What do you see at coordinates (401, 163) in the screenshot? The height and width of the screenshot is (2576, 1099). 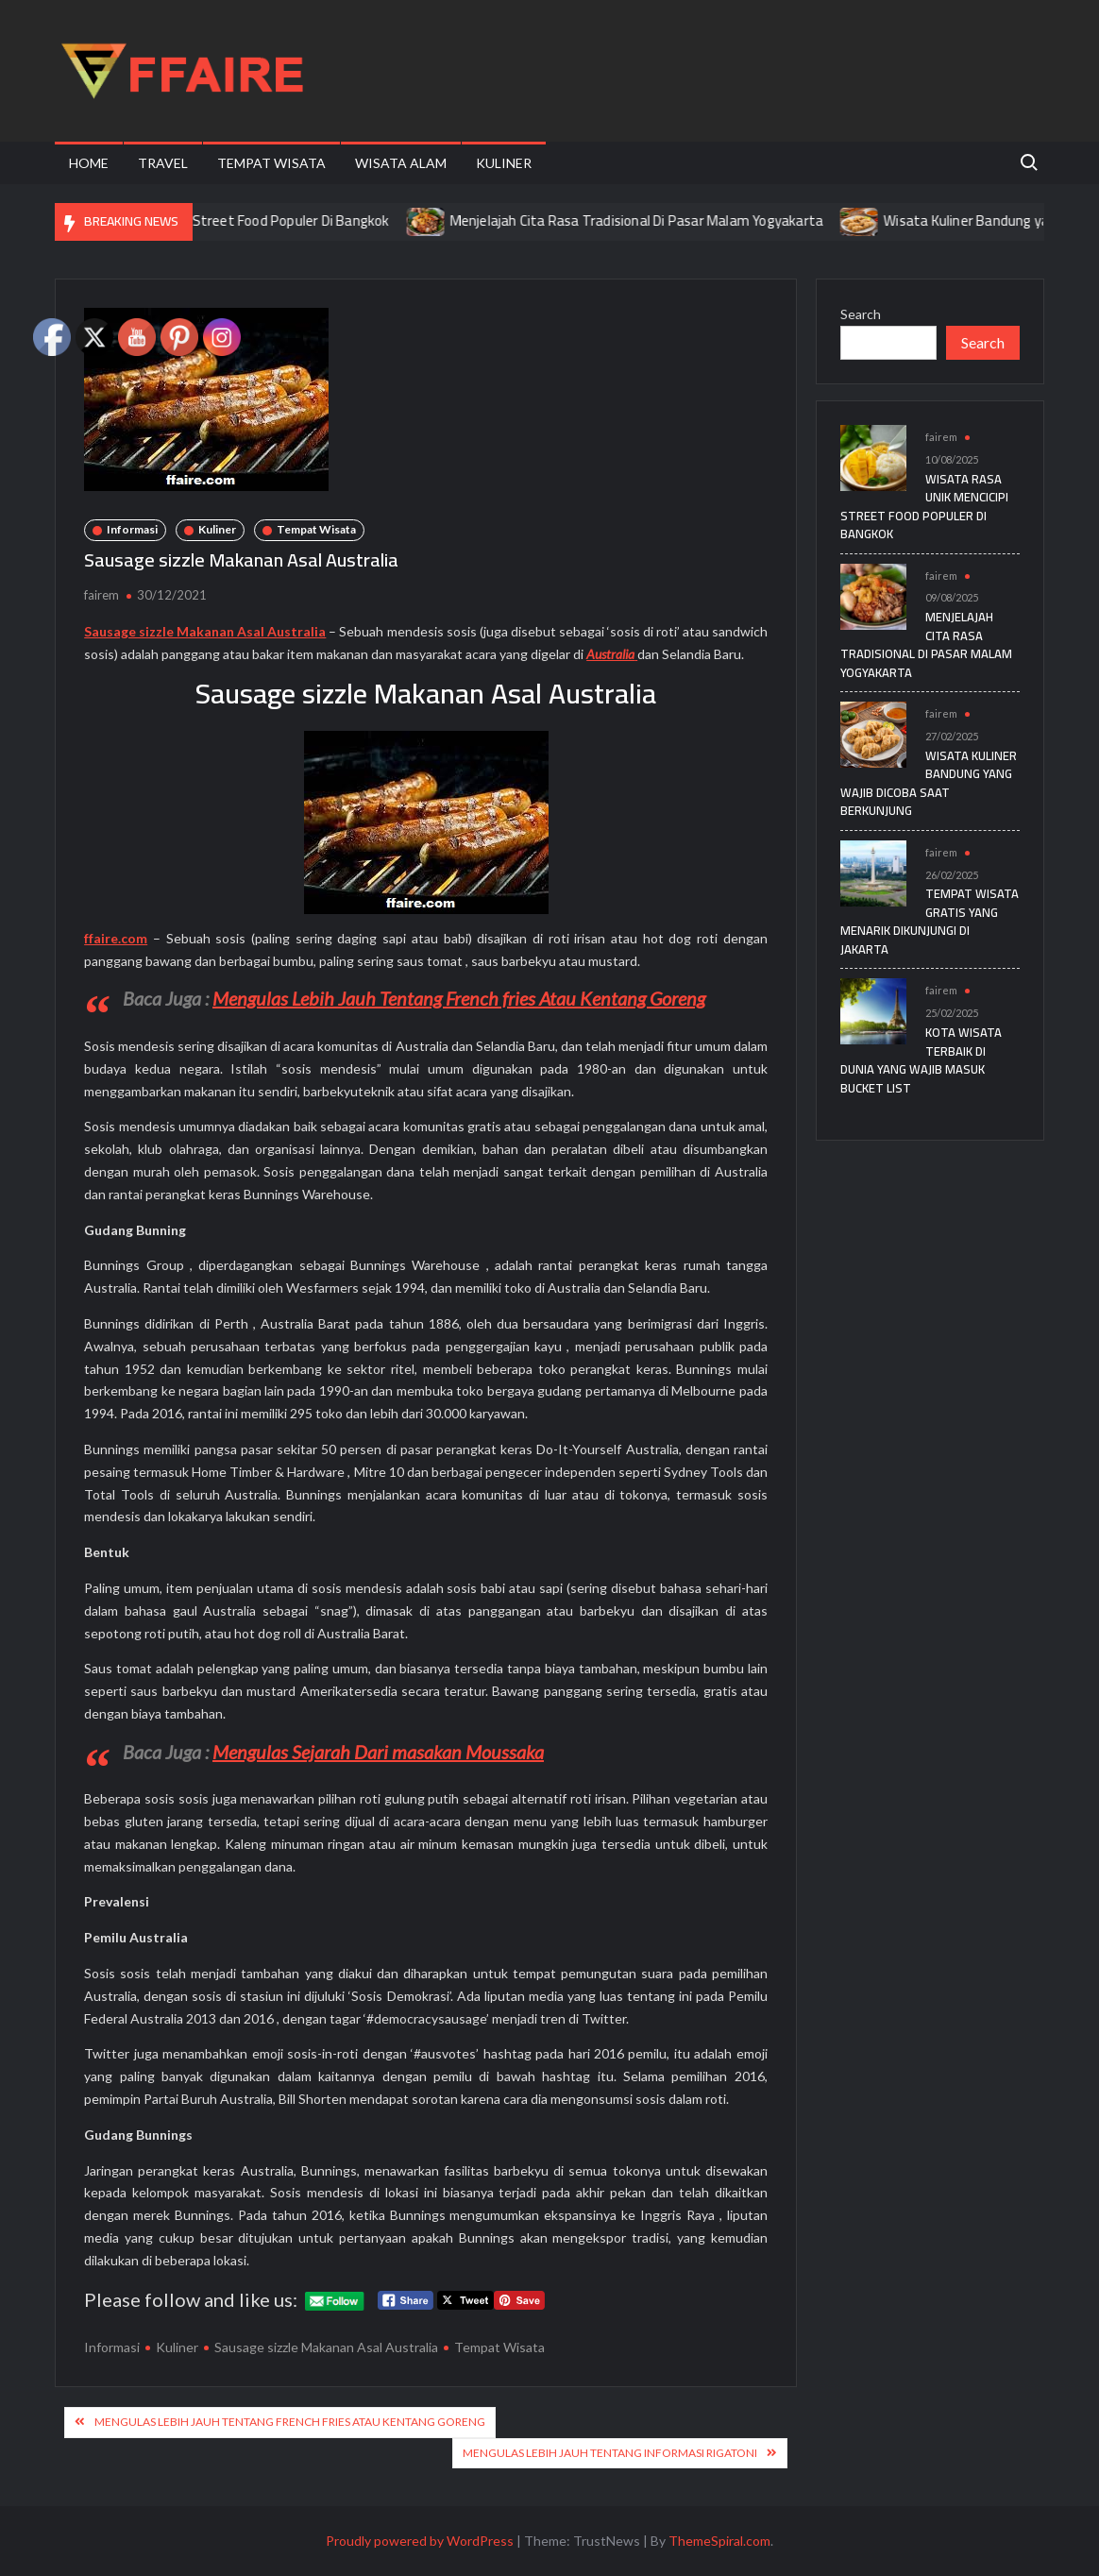 I see `Wisata Alam` at bounding box center [401, 163].